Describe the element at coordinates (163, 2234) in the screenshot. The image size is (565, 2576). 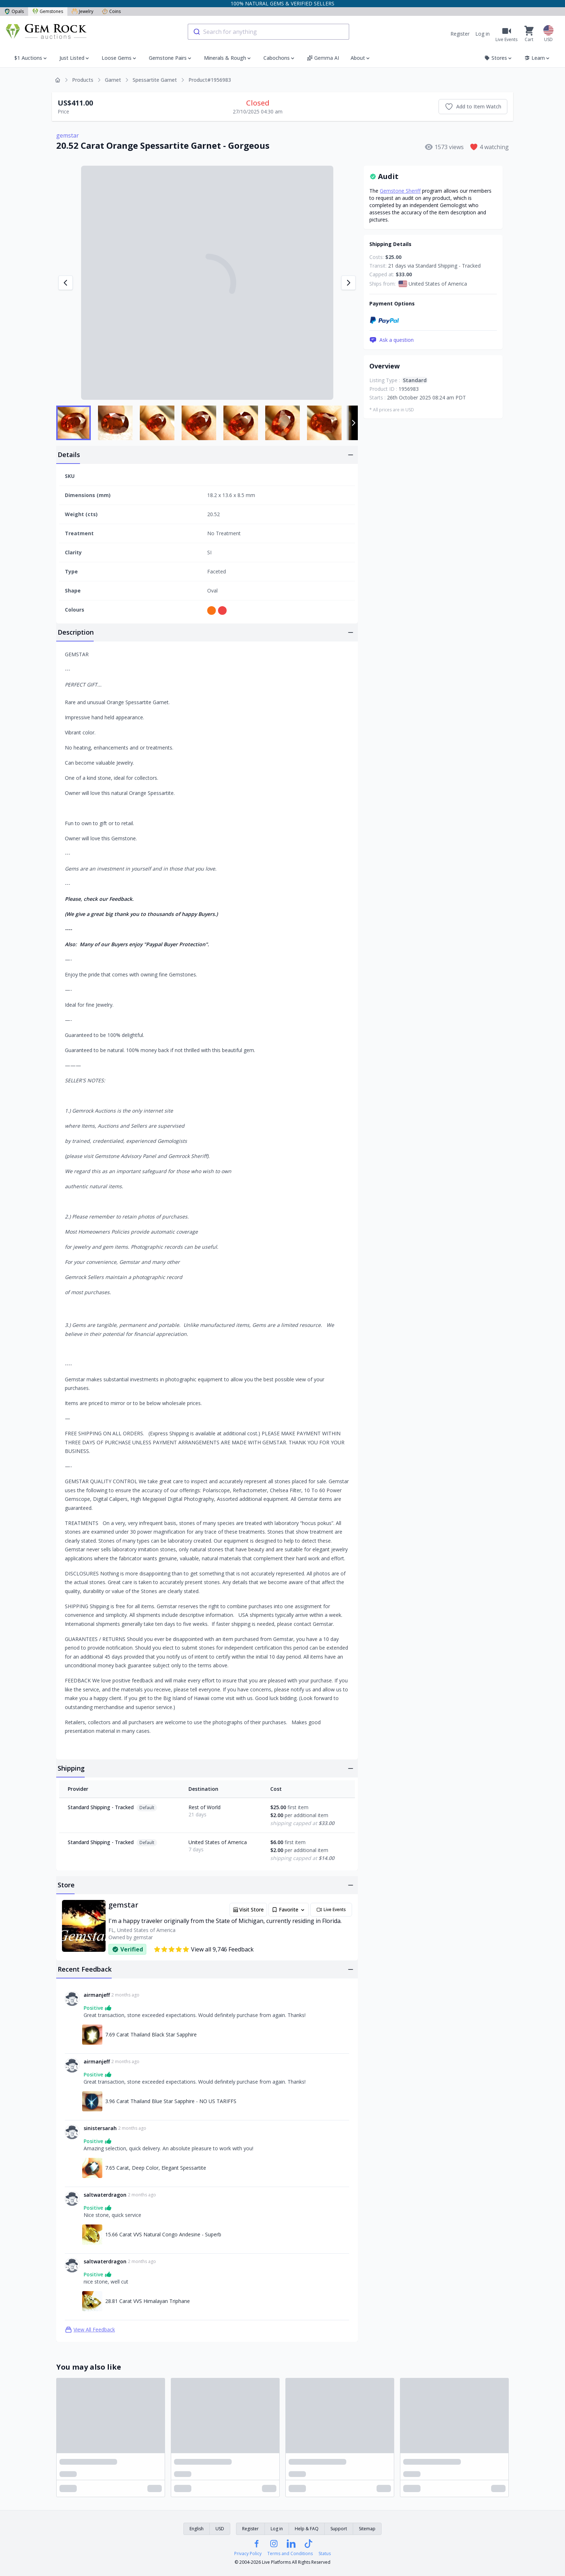
I see `15.66 Carat VVS Natural Congo Andesine - Superb [Link to 15.66 Carat VVS Natural Congo Andesine - Superb]` at that location.